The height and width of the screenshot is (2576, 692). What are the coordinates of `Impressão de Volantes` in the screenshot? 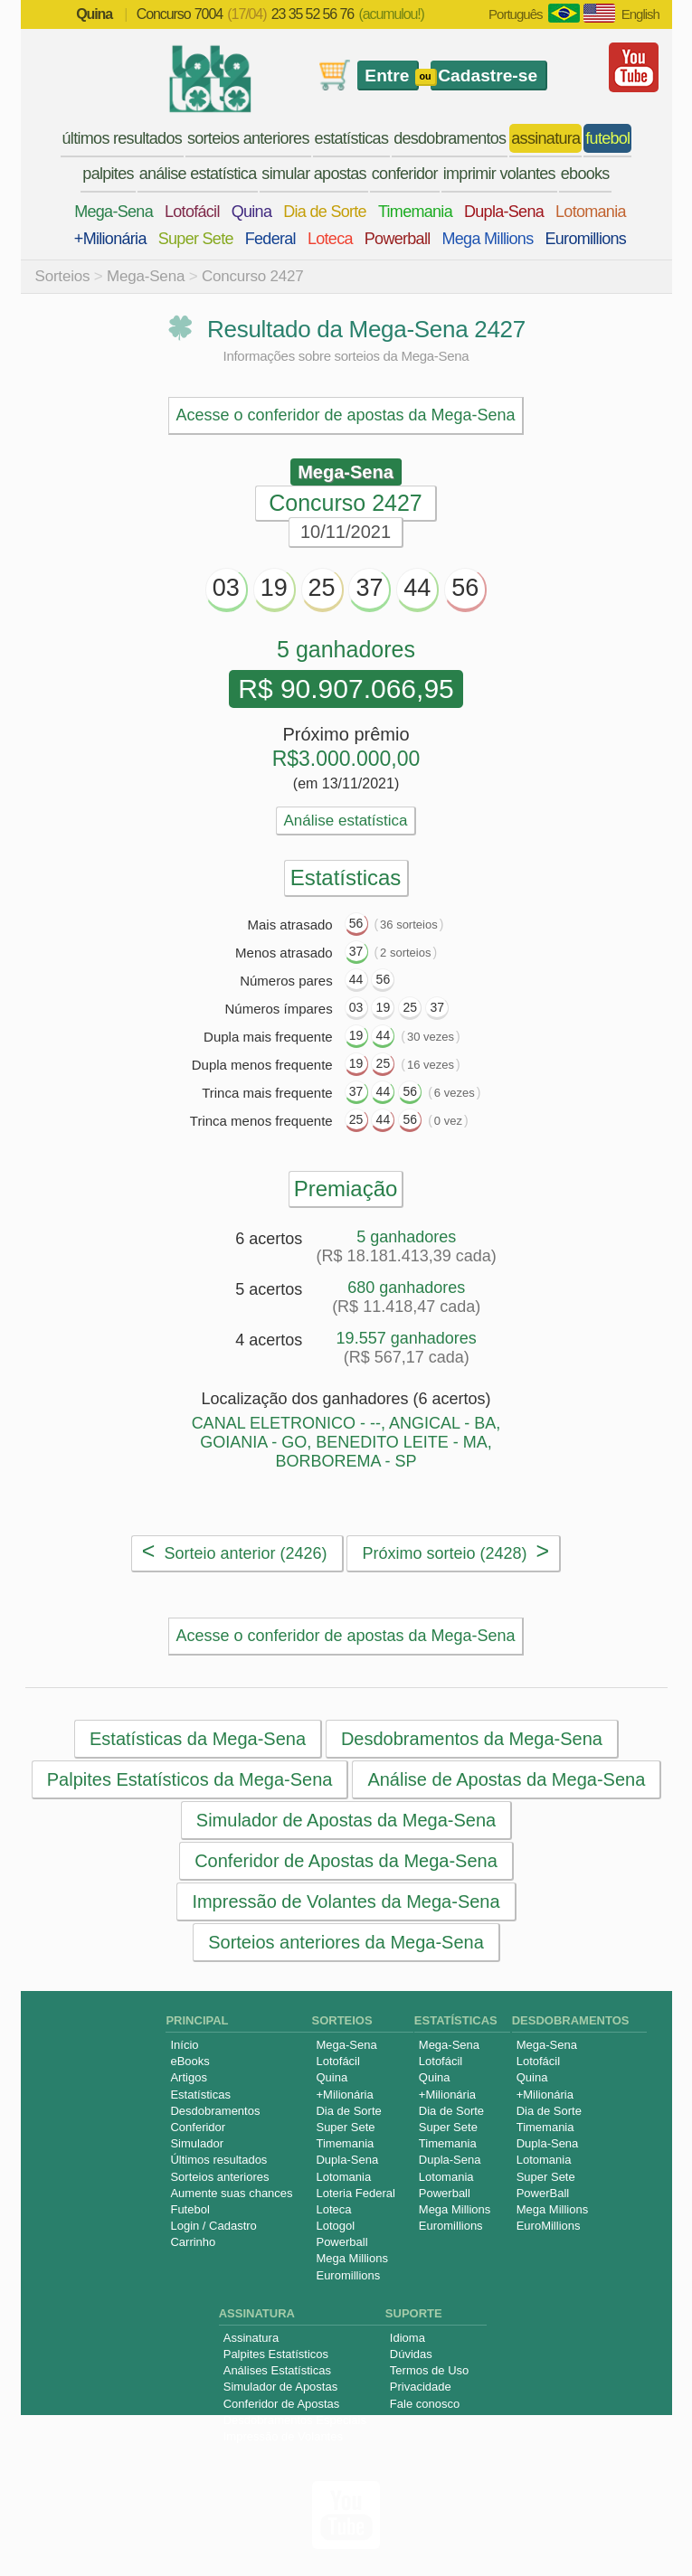 It's located at (283, 2436).